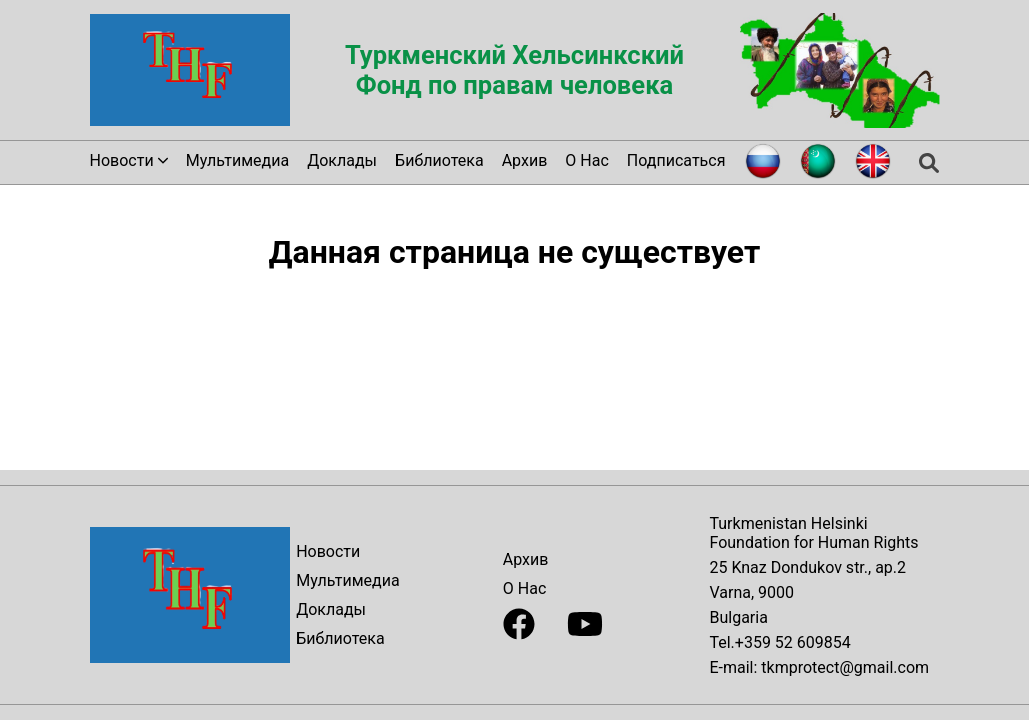 The image size is (1029, 720). Describe the element at coordinates (525, 160) in the screenshot. I see `Архив` at that location.